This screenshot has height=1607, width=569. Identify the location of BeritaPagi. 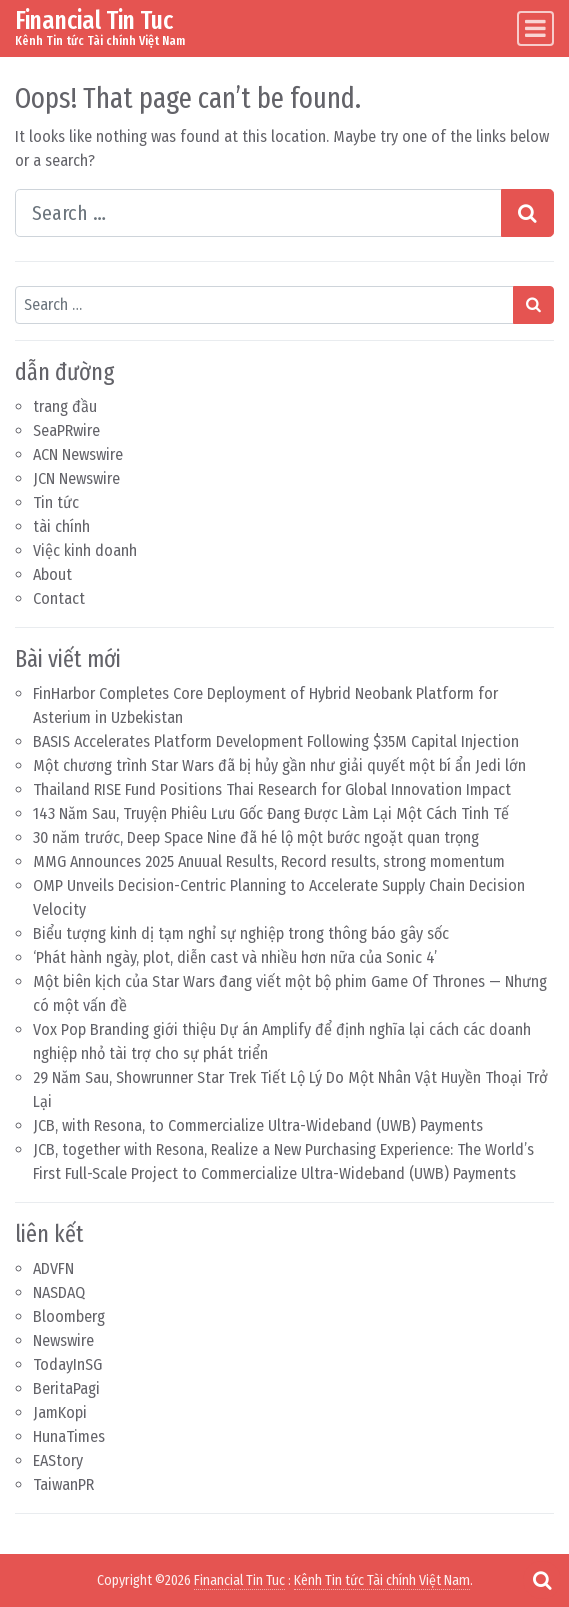
(66, 1388).